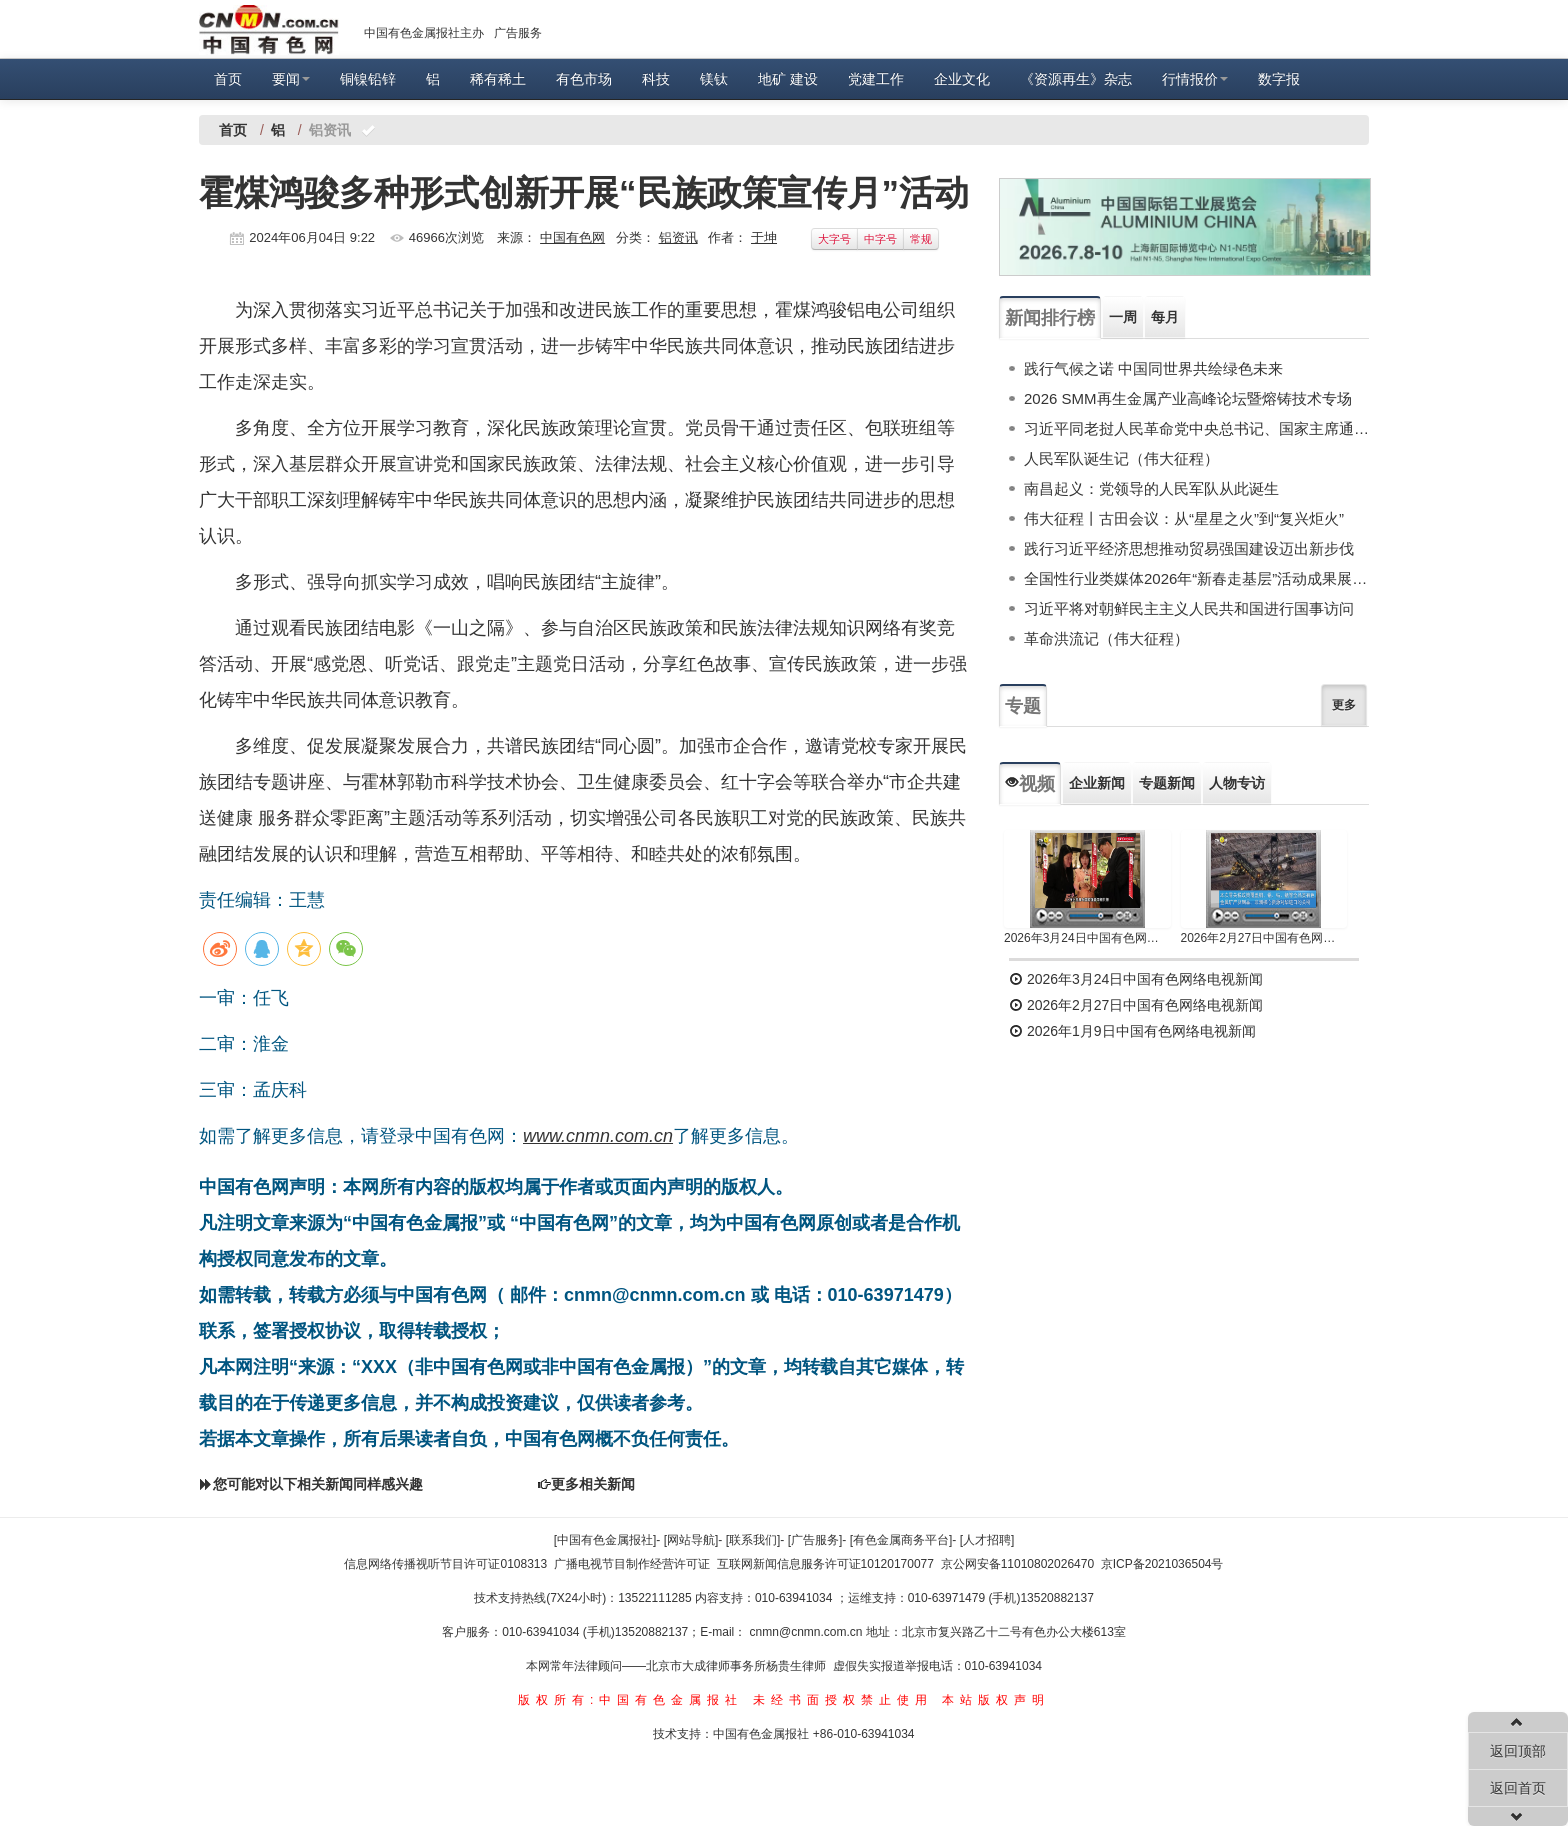  What do you see at coordinates (1196, 428) in the screenshot?
I see `习近平同老挝人民革命党中央总书记、国家主席通伦举行会谈` at bounding box center [1196, 428].